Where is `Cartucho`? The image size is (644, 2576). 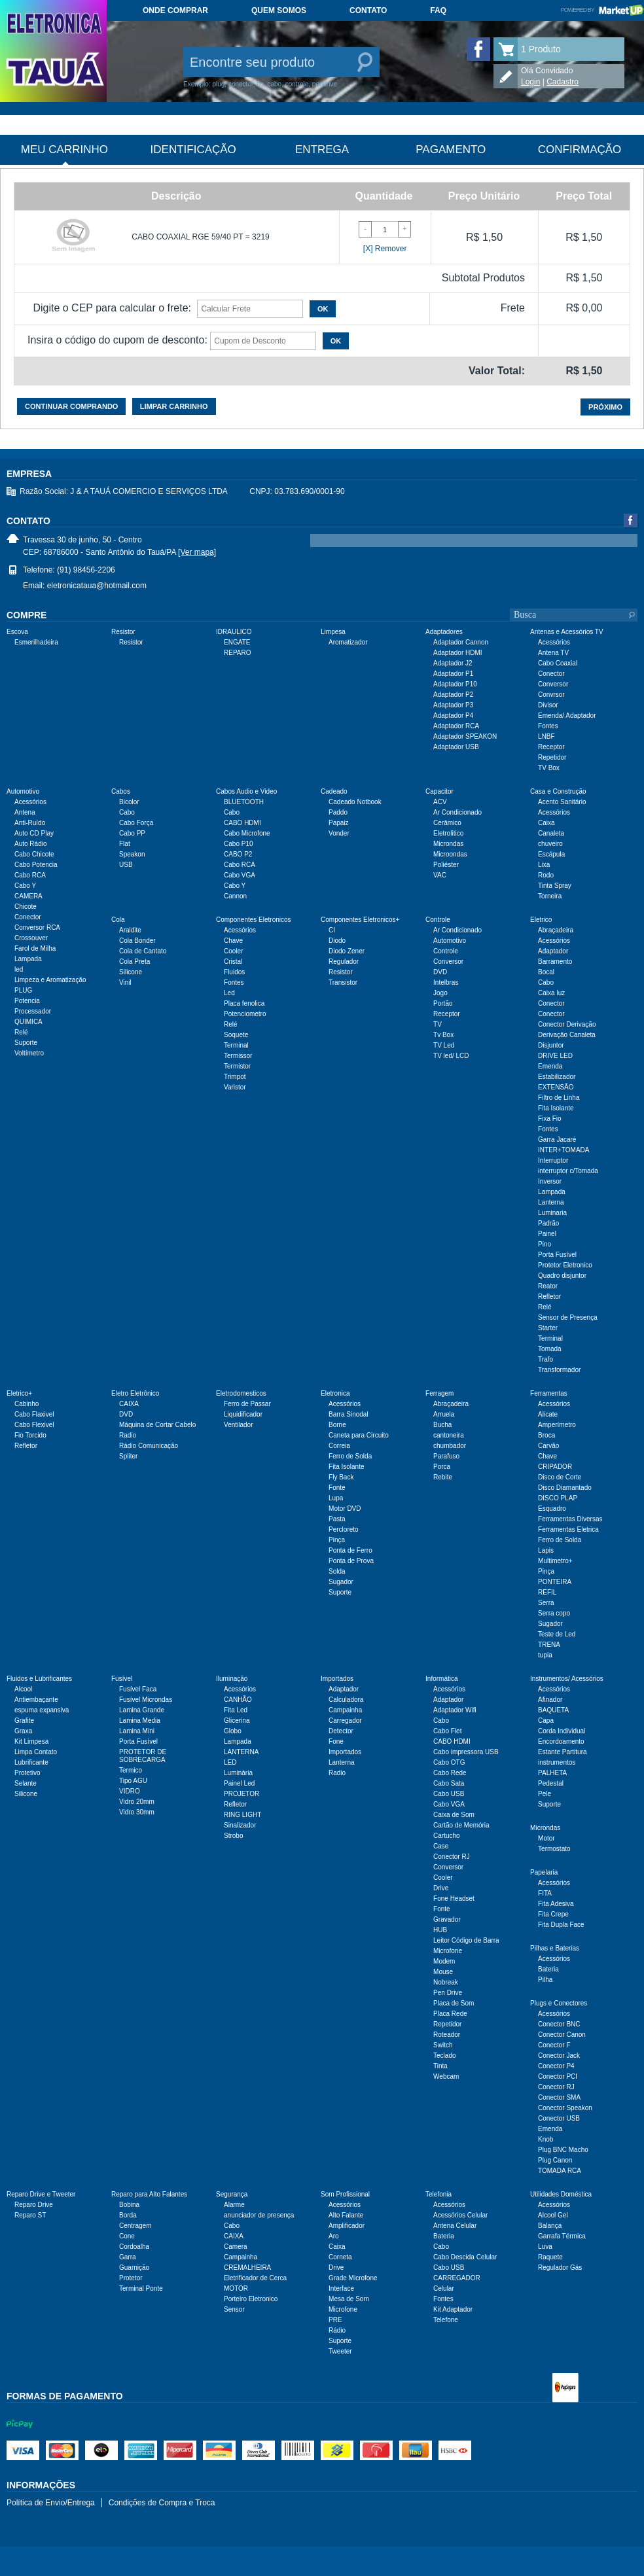 Cartucho is located at coordinates (446, 1835).